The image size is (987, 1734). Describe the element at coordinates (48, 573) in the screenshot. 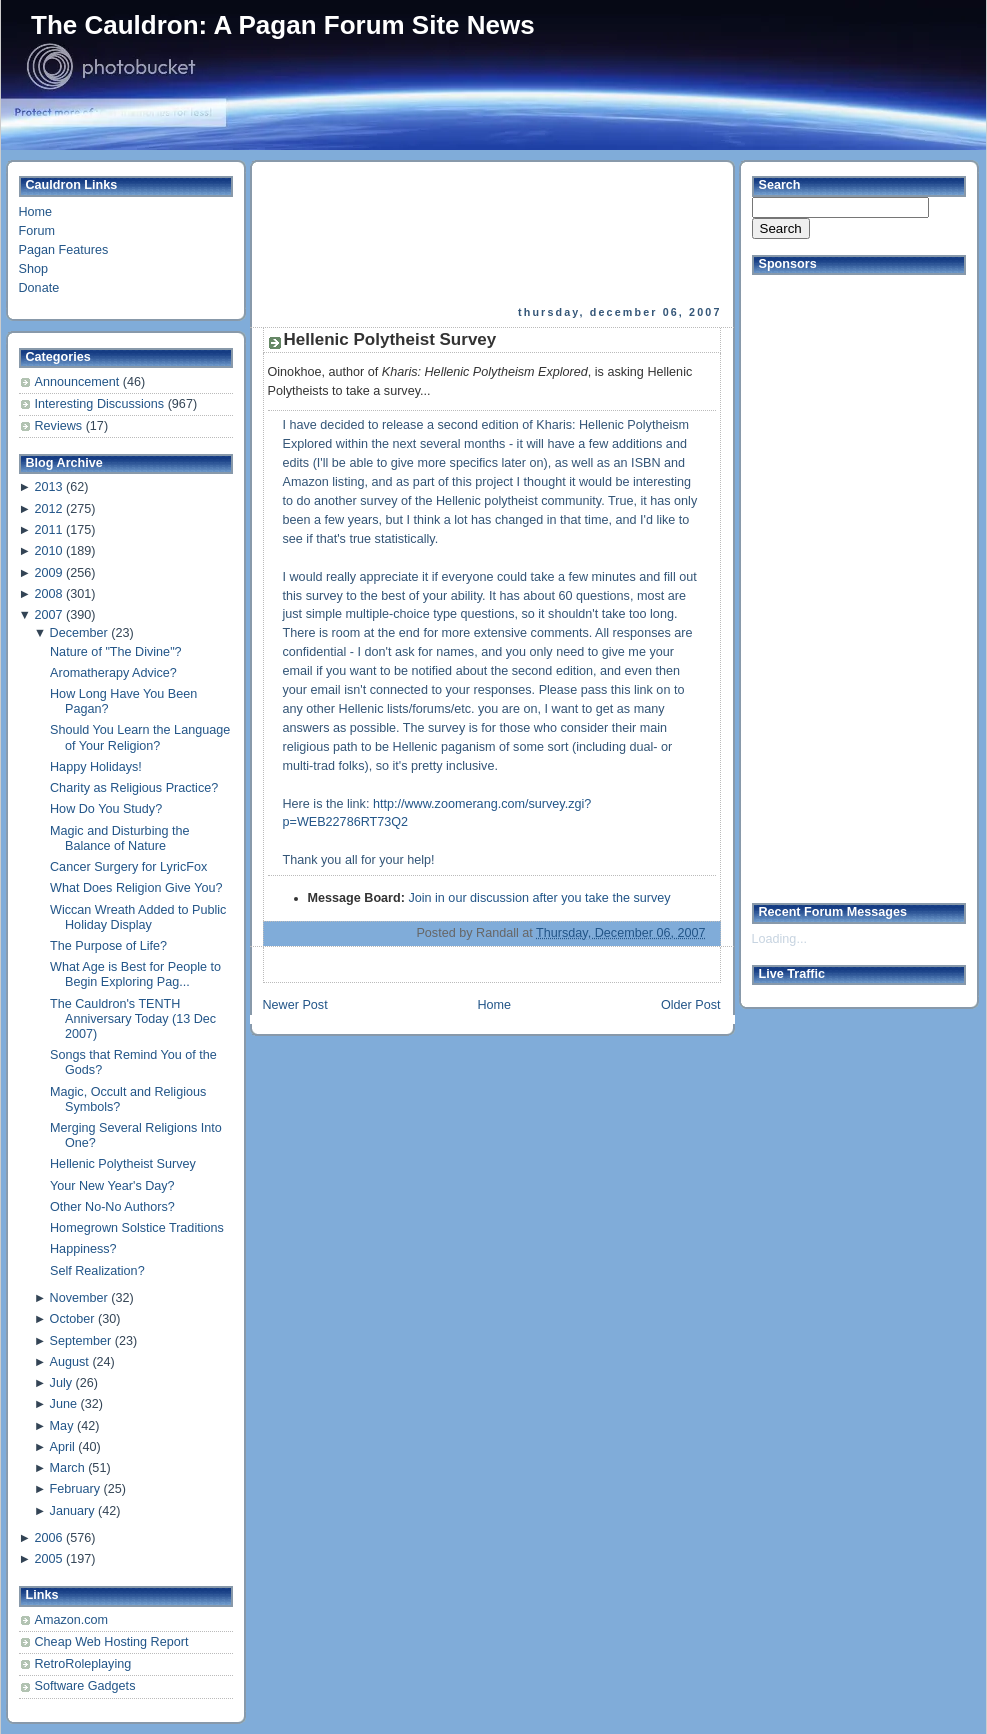

I see `2009` at that location.